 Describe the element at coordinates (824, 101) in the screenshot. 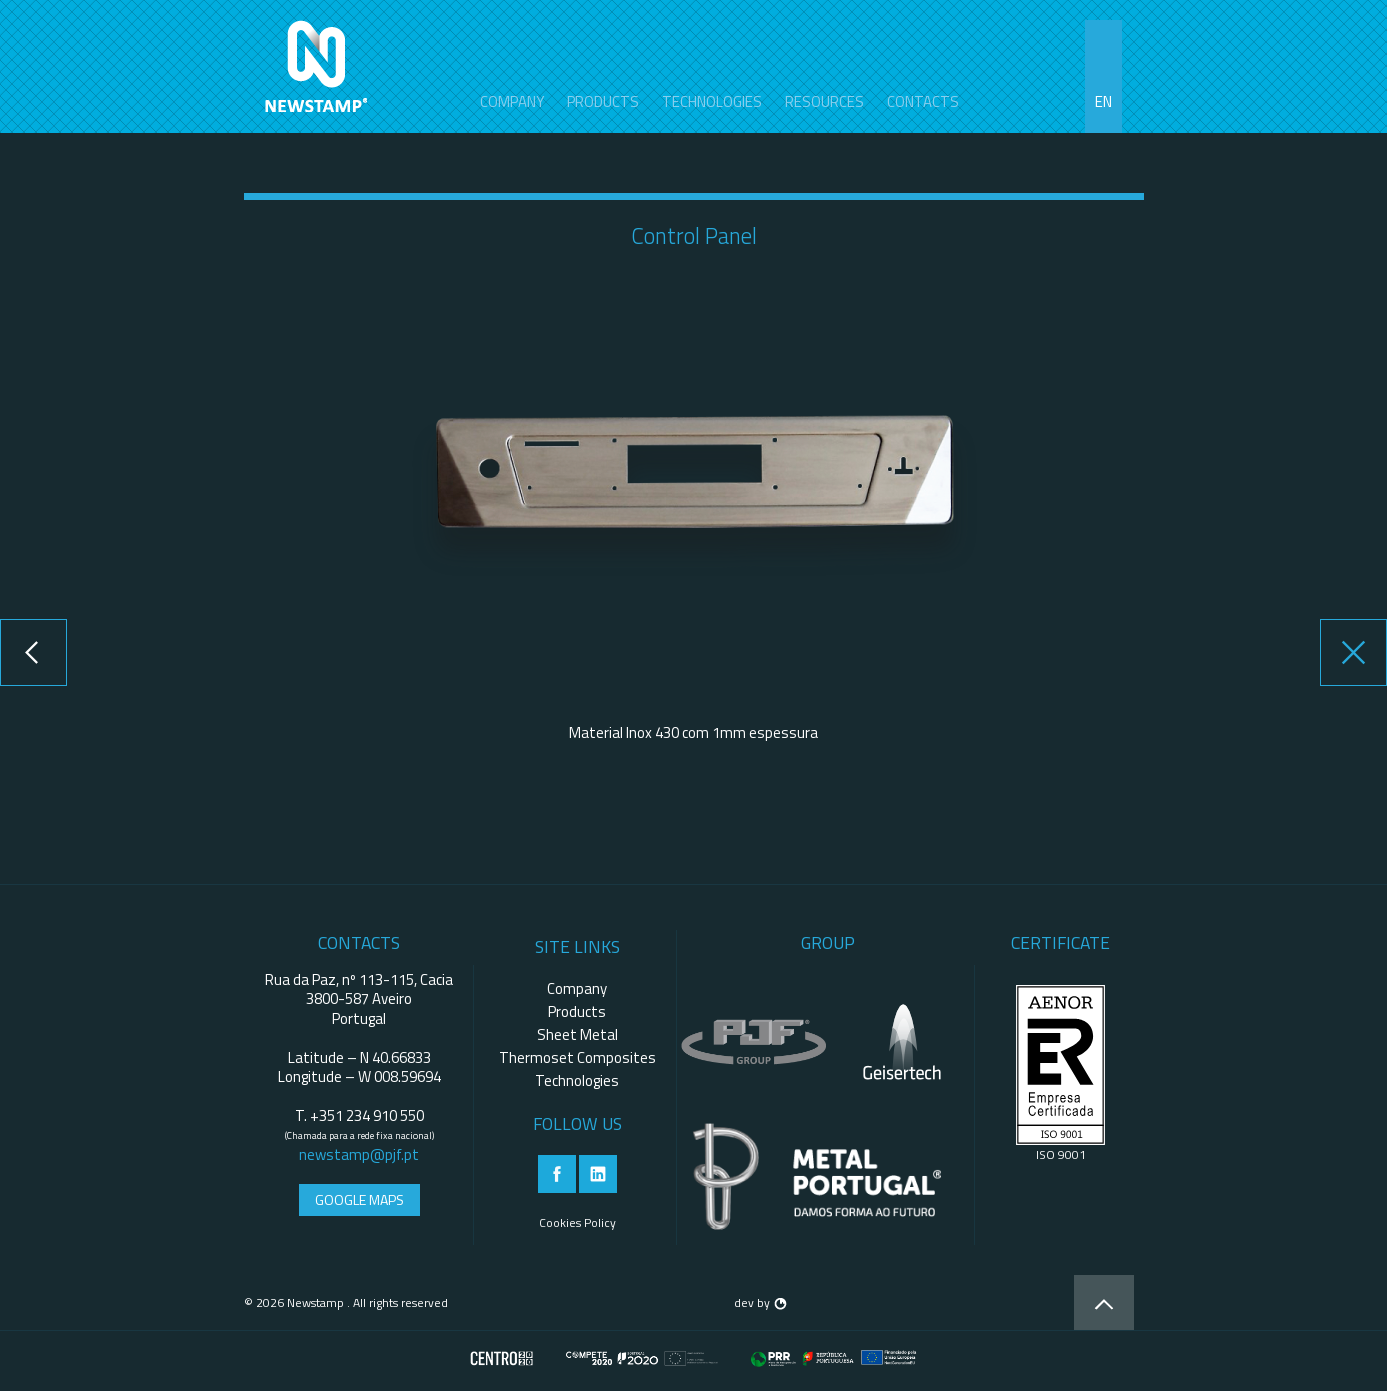

I see `Resources` at that location.